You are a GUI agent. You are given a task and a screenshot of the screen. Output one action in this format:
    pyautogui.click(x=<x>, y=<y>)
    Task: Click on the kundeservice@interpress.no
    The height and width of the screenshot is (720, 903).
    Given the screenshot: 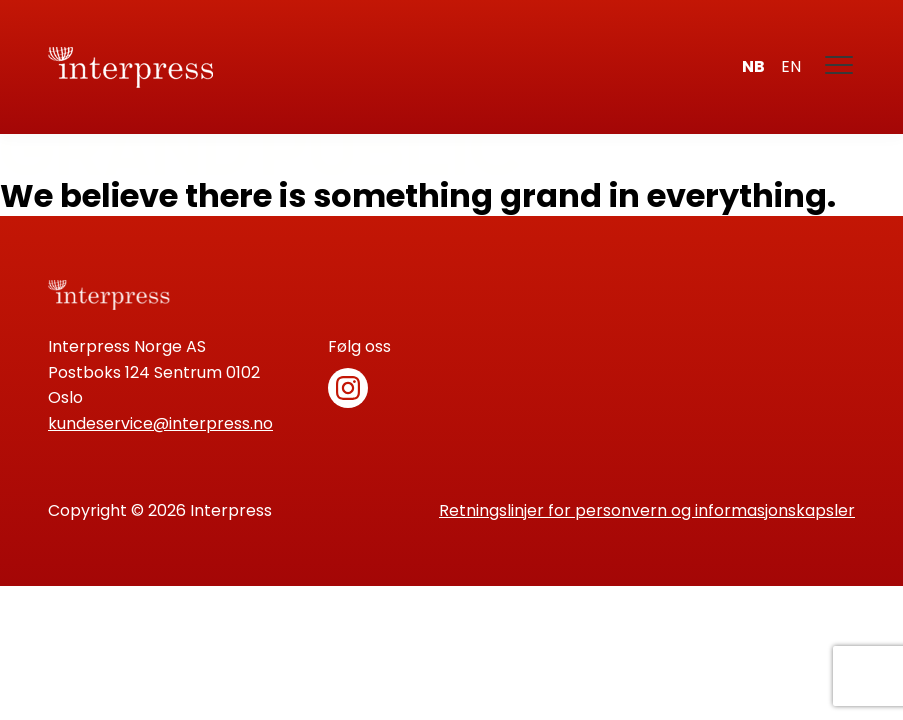 What is the action you would take?
    pyautogui.click(x=160, y=423)
    